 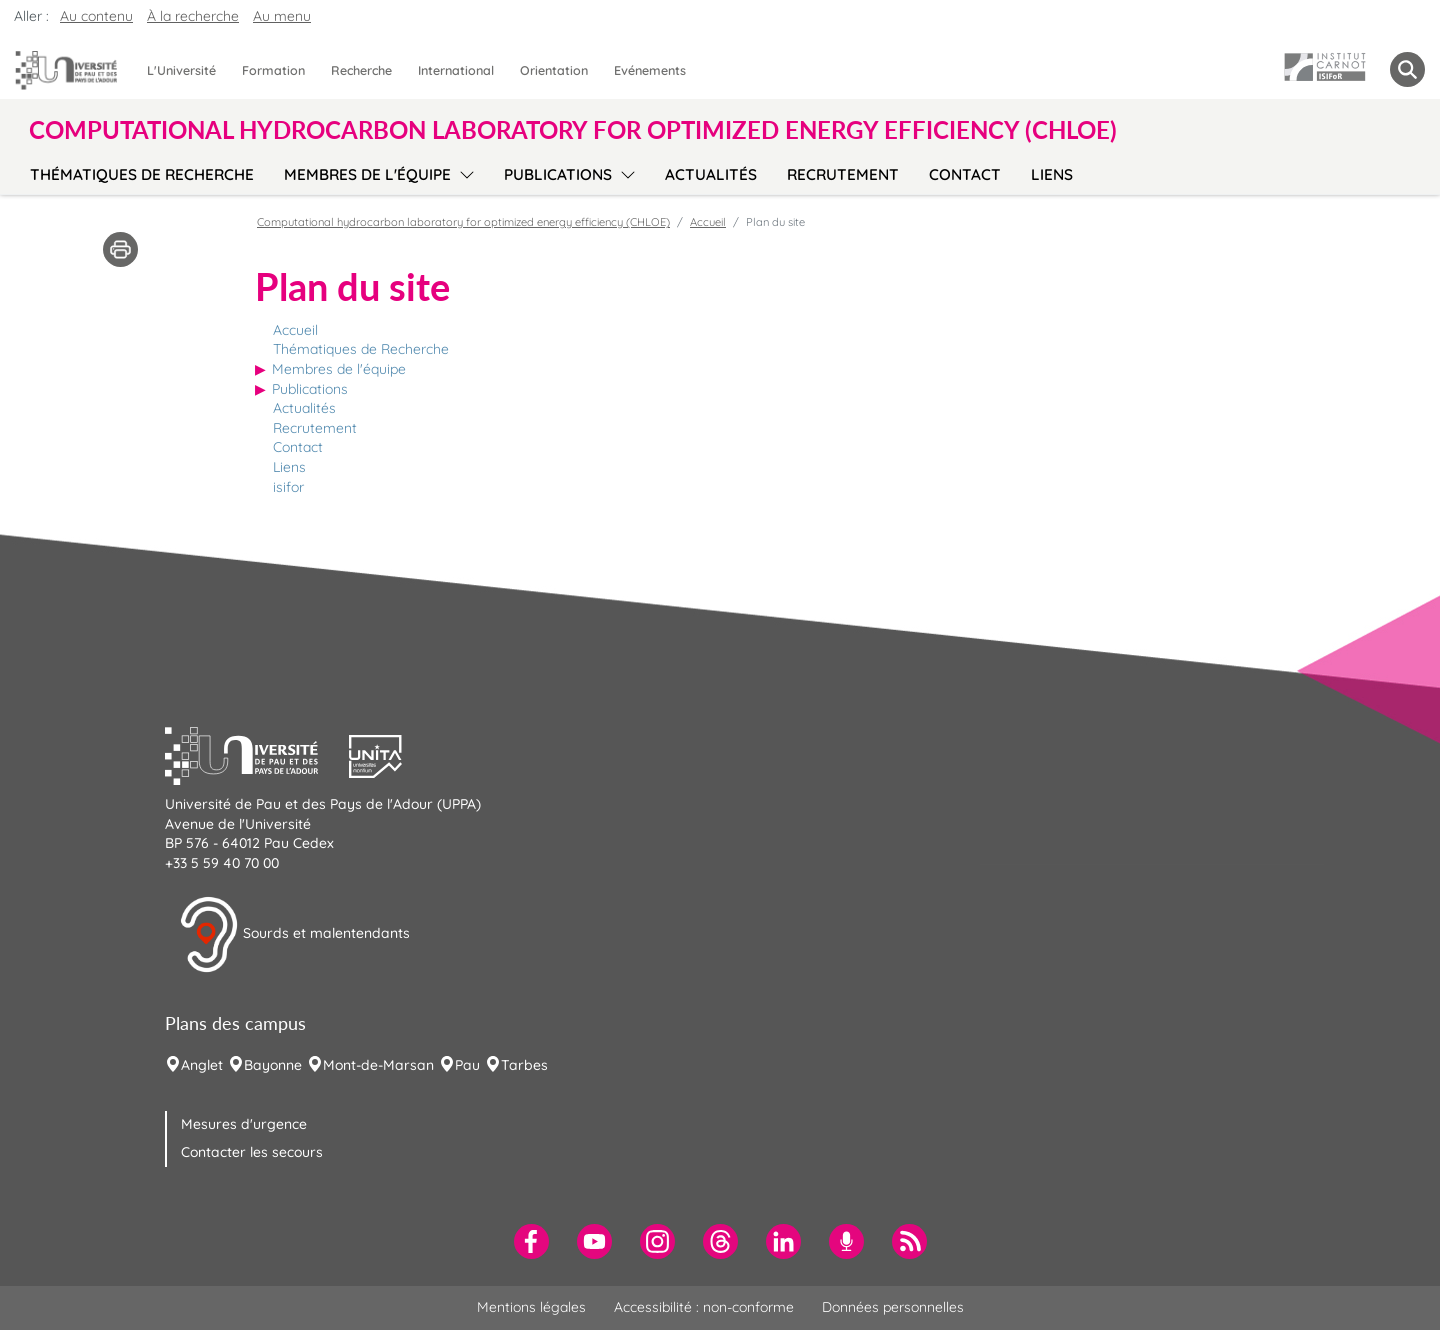 What do you see at coordinates (467, 1065) in the screenshot?
I see `Pau [menuitem]` at bounding box center [467, 1065].